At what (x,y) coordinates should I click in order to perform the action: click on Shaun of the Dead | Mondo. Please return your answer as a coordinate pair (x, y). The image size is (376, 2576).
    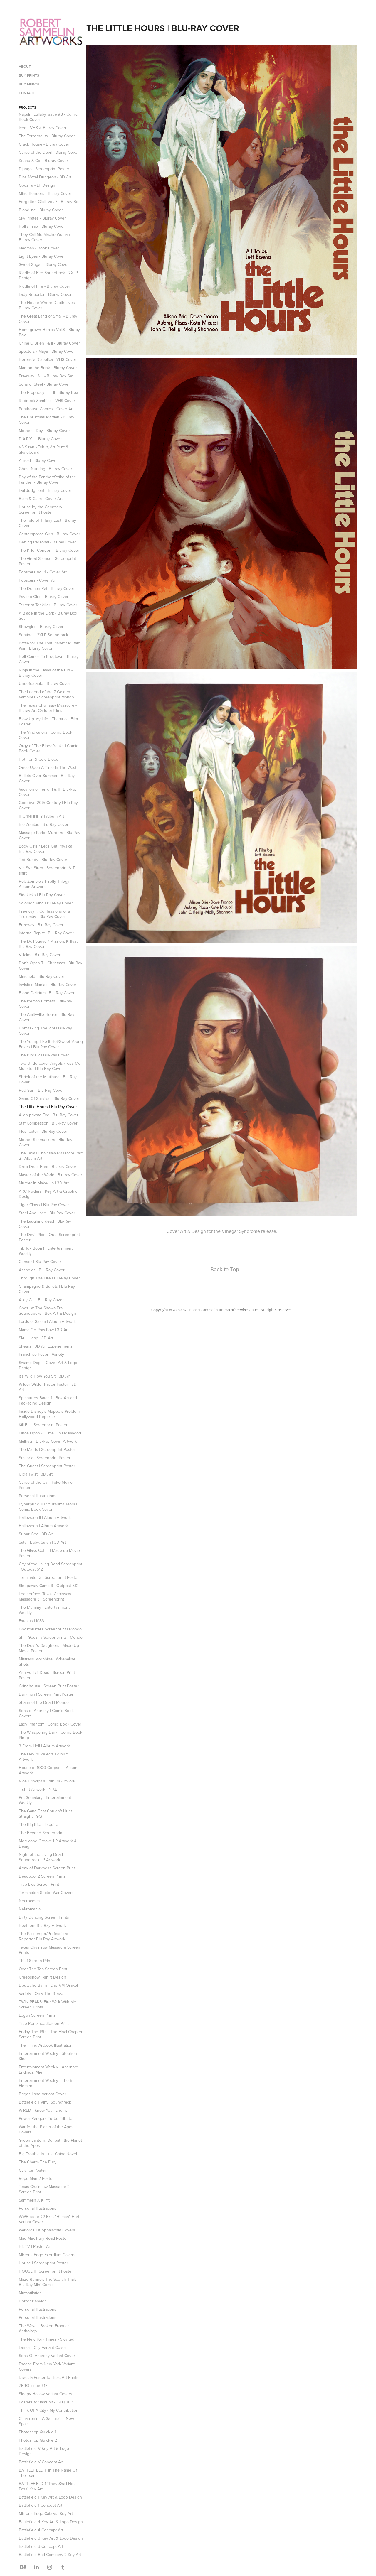
    Looking at the image, I should click on (44, 1702).